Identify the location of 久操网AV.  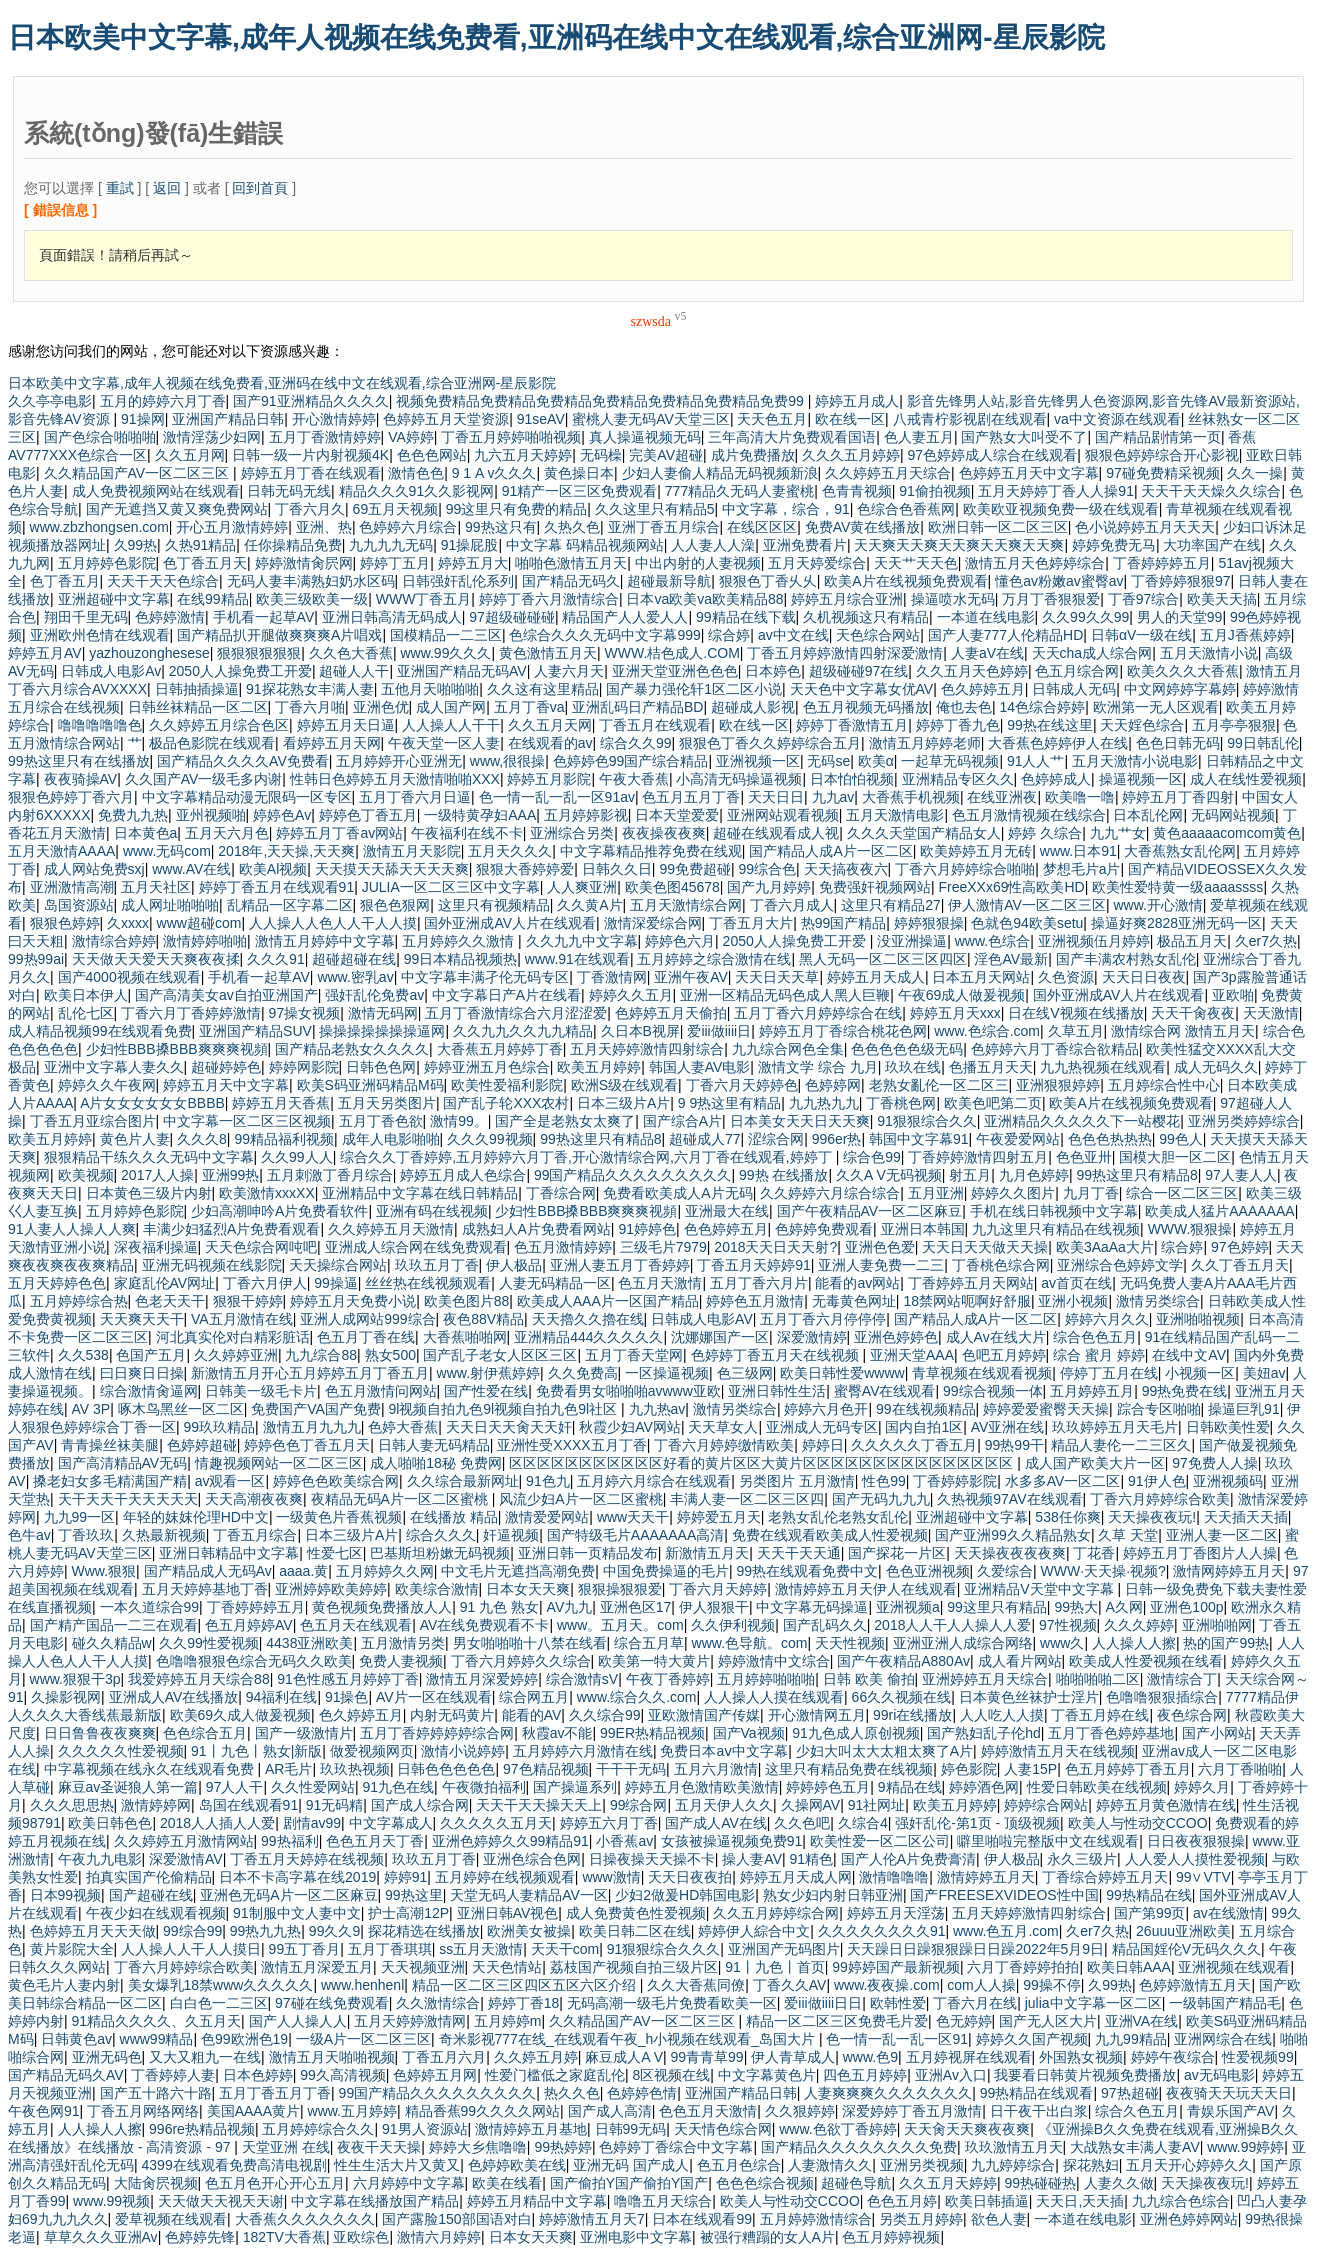
(811, 1805).